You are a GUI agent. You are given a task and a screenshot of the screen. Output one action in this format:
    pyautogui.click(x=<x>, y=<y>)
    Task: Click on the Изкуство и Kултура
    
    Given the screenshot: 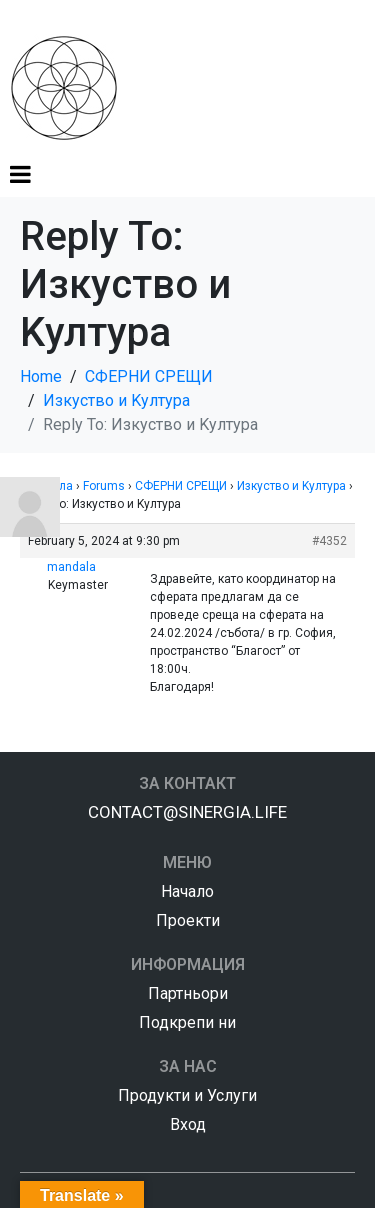 What is the action you would take?
    pyautogui.click(x=291, y=486)
    